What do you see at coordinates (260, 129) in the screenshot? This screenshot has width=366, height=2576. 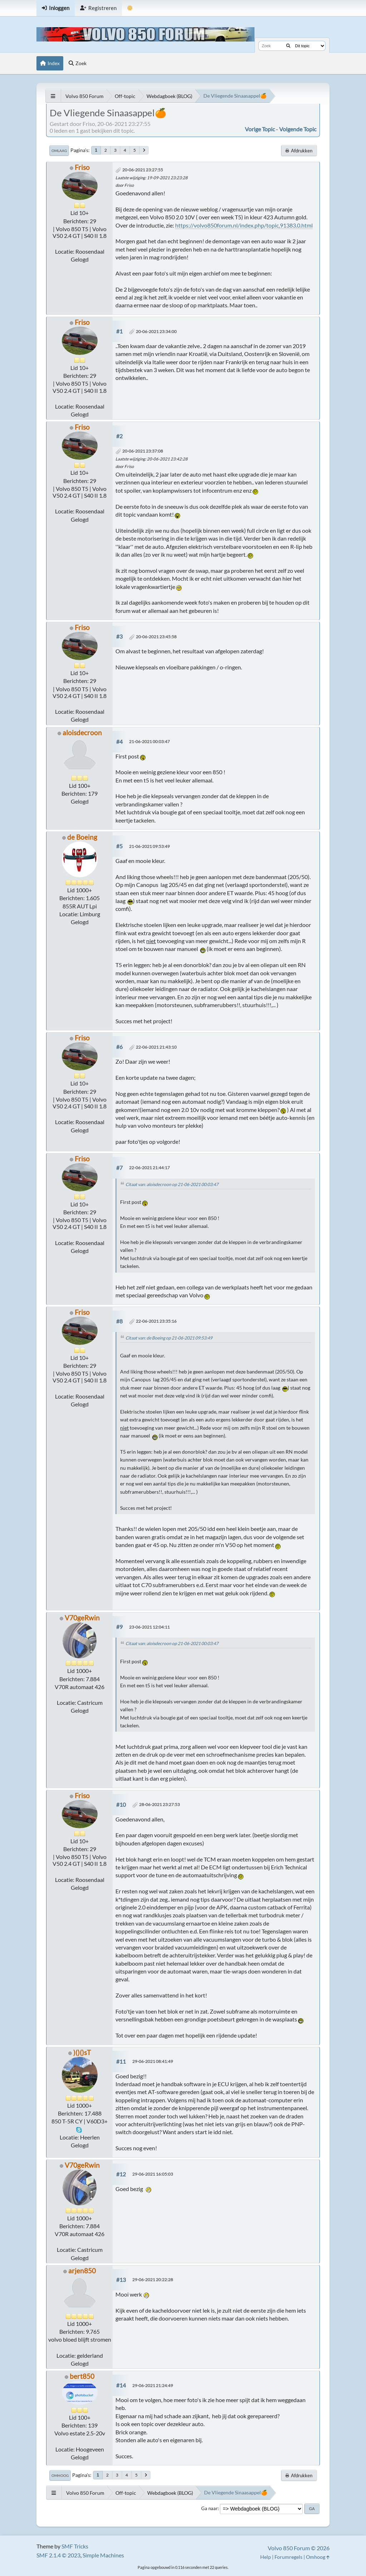 I see `Vorige topic` at bounding box center [260, 129].